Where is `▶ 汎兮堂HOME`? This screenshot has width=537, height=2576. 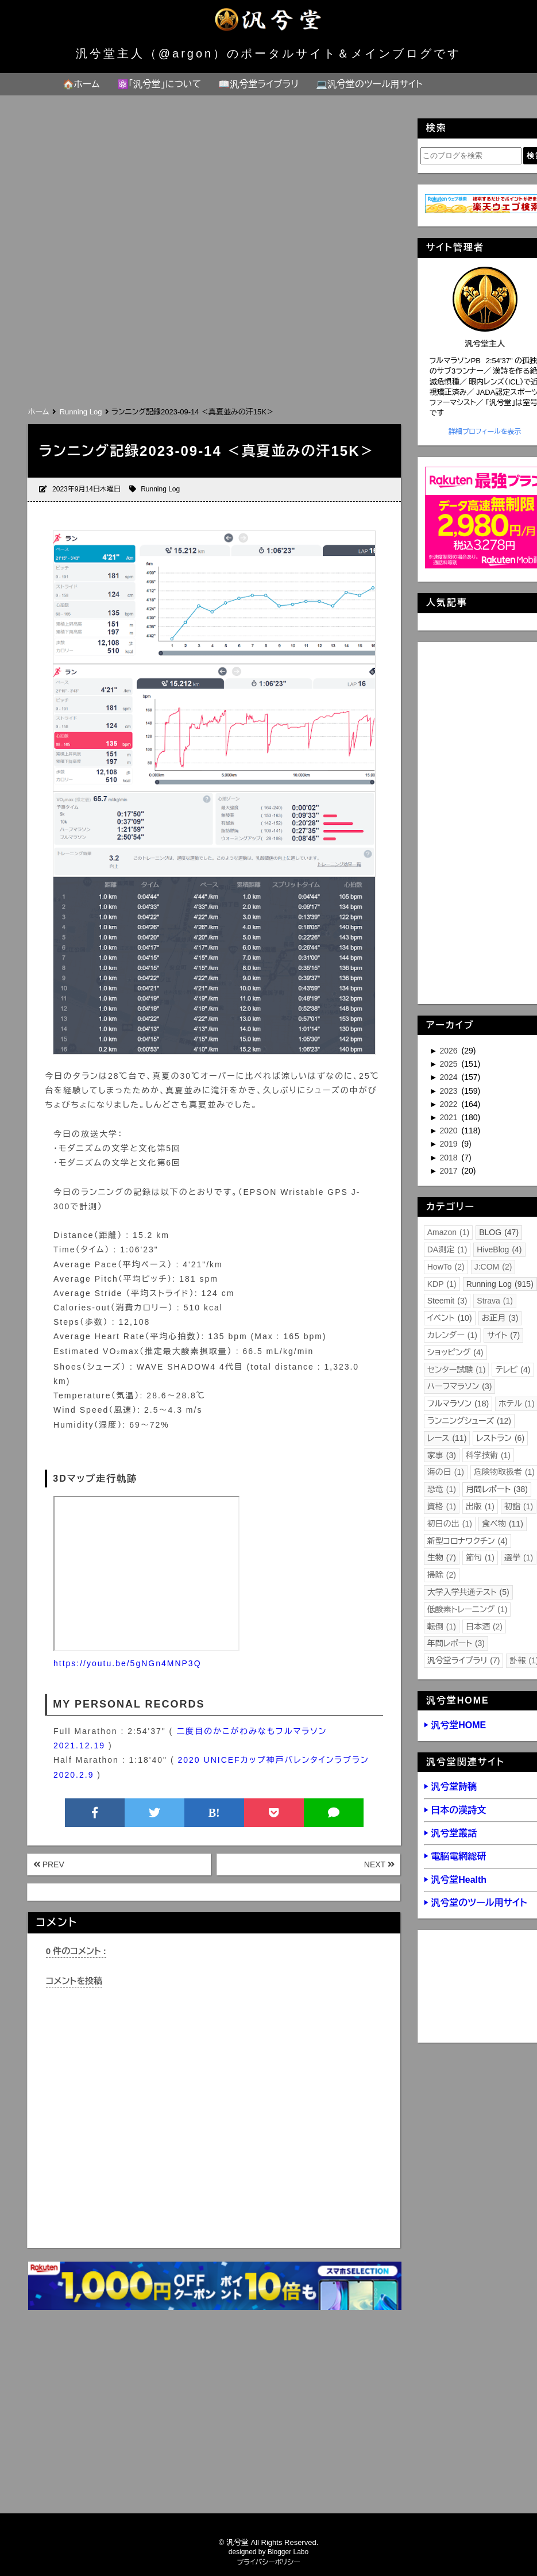 ▶ 汎兮堂HOME is located at coordinates (455, 1725).